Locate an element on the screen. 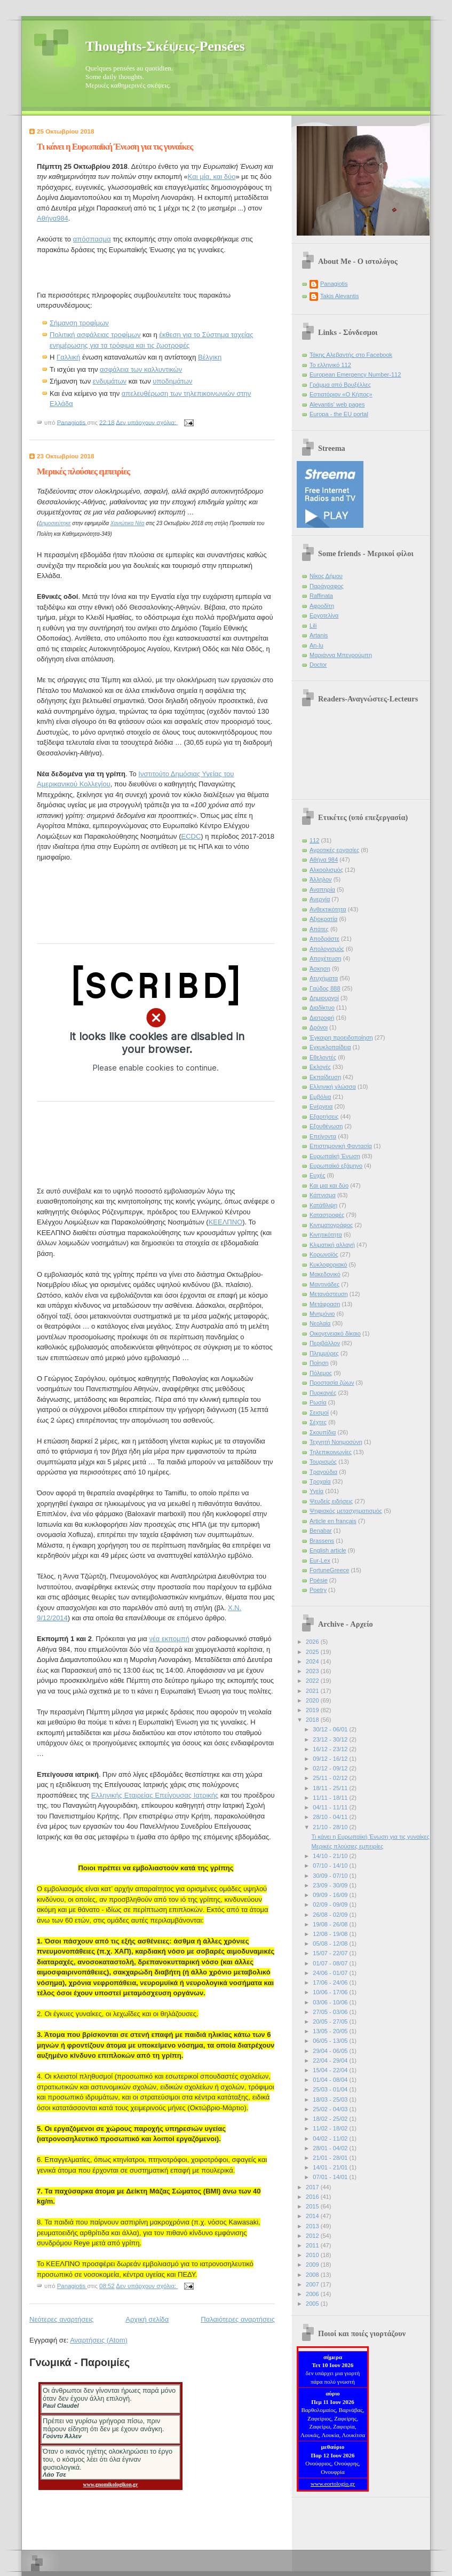  2007 is located at coordinates (313, 2284).